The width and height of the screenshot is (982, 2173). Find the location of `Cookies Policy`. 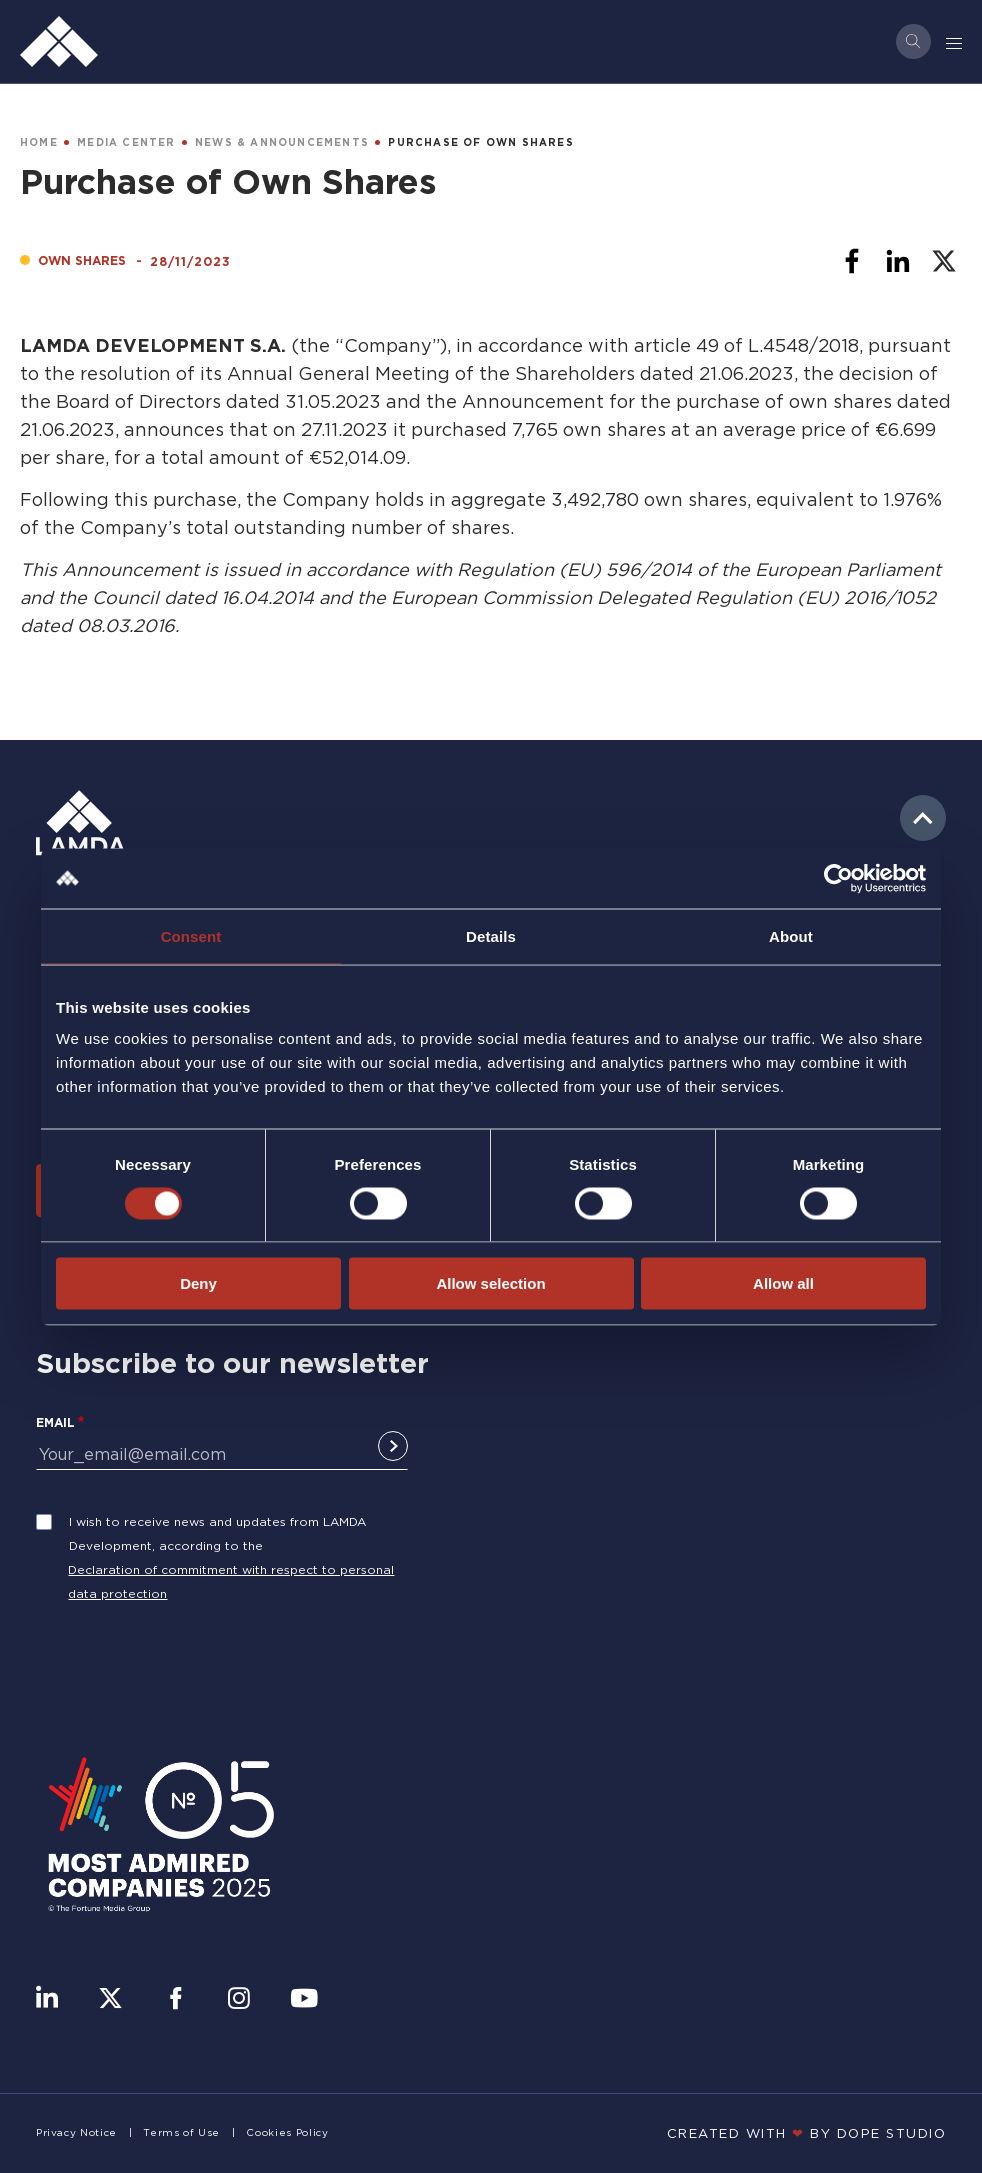

Cookies Policy is located at coordinates (287, 2132).